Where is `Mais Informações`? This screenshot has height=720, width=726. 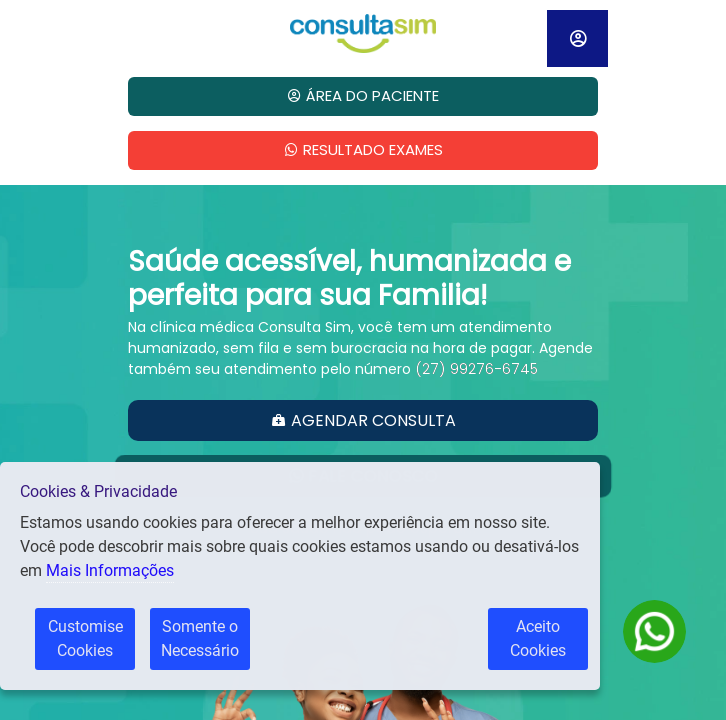 Mais Informações is located at coordinates (110, 570).